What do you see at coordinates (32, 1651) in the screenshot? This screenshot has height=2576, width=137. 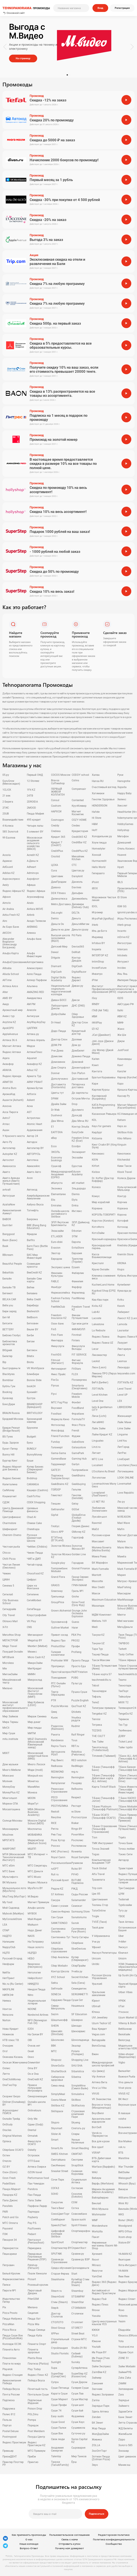 I see `Мезекс` at bounding box center [32, 1651].